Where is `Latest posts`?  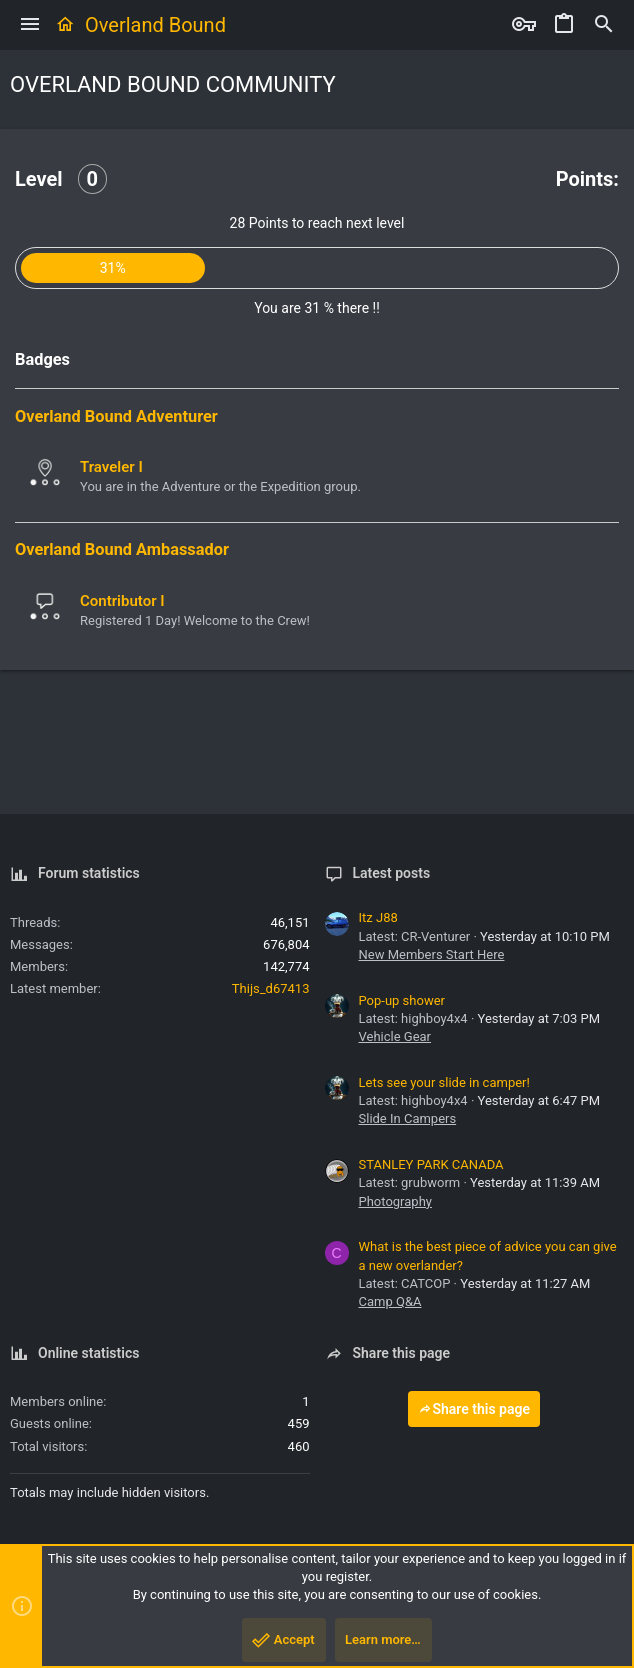 Latest posts is located at coordinates (392, 873).